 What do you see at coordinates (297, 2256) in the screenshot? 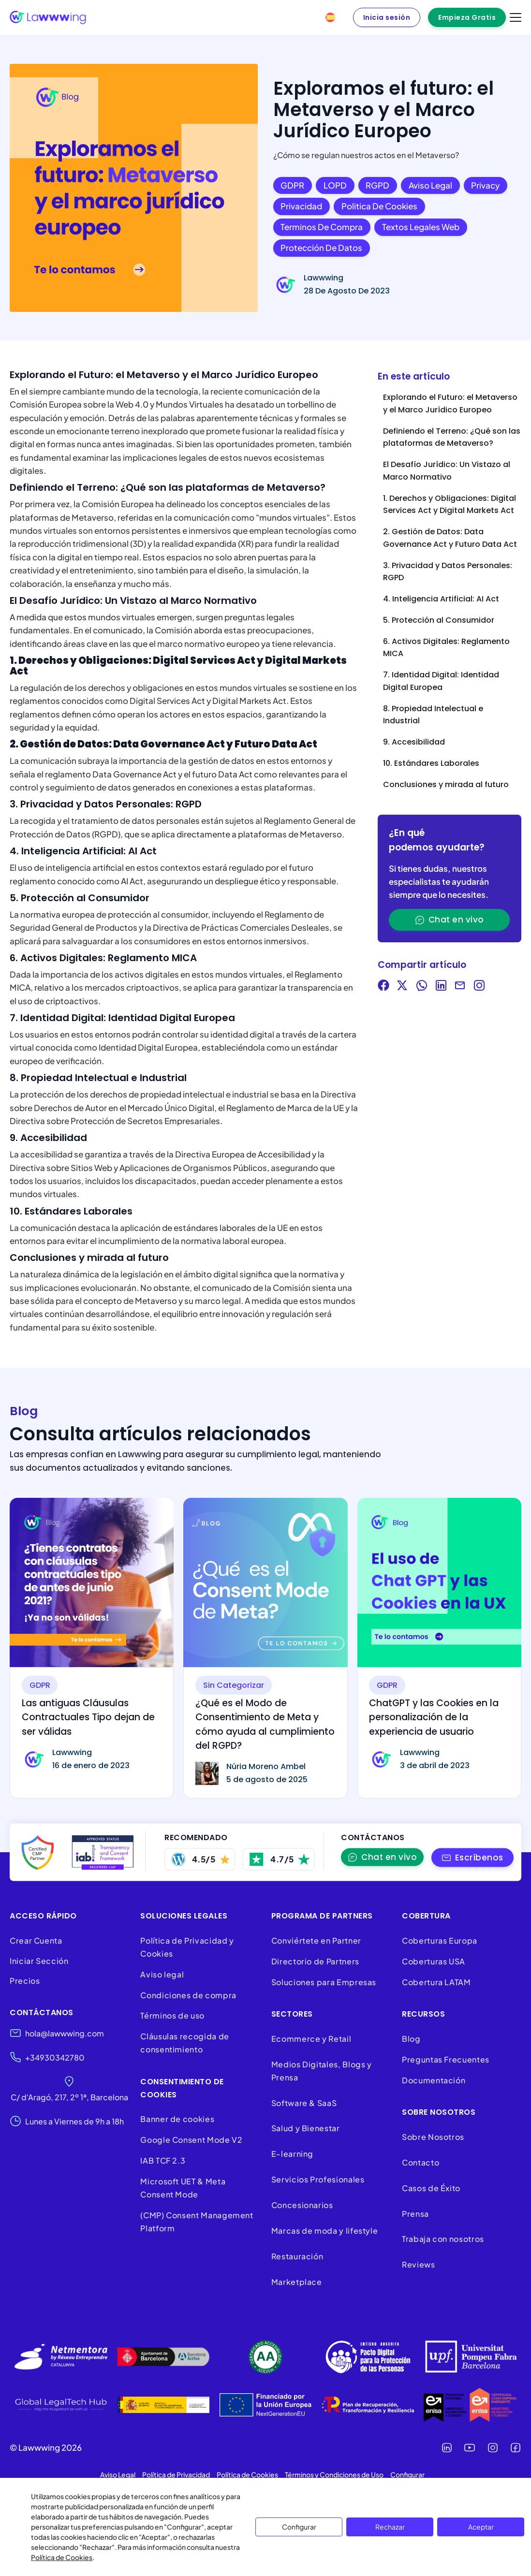
I see `Restauración` at bounding box center [297, 2256].